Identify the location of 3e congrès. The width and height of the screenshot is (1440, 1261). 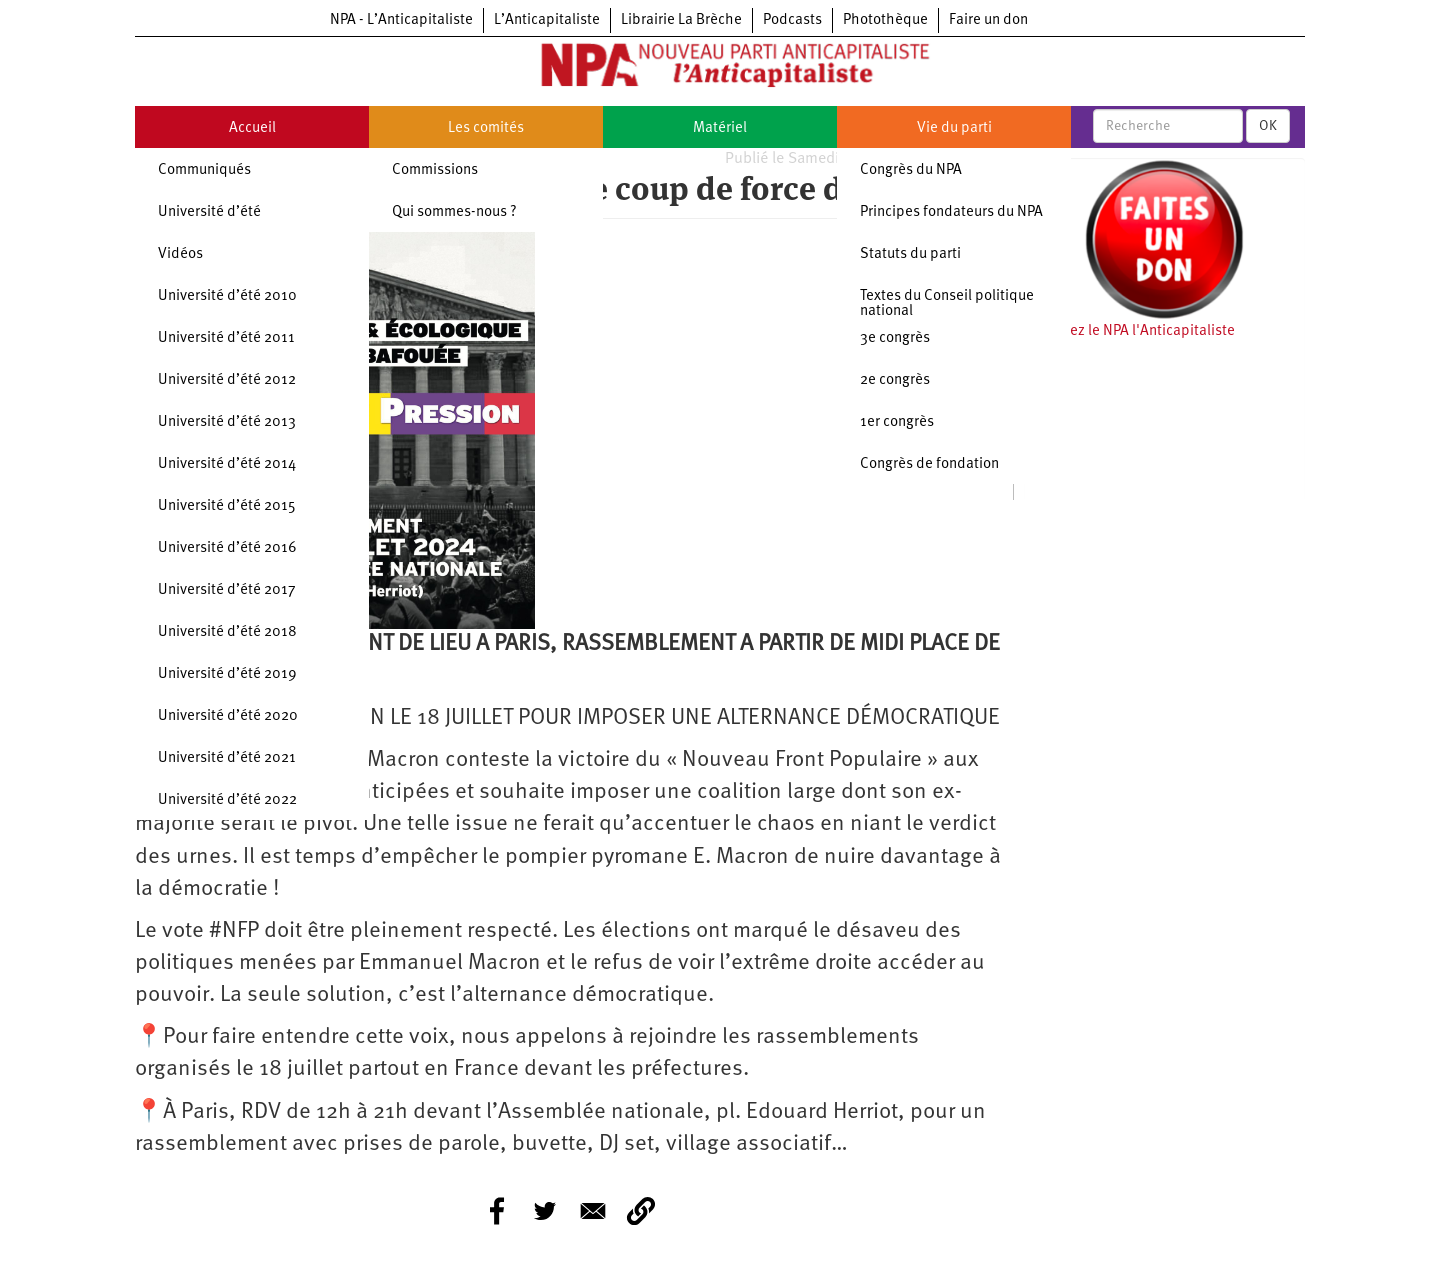
(895, 338).